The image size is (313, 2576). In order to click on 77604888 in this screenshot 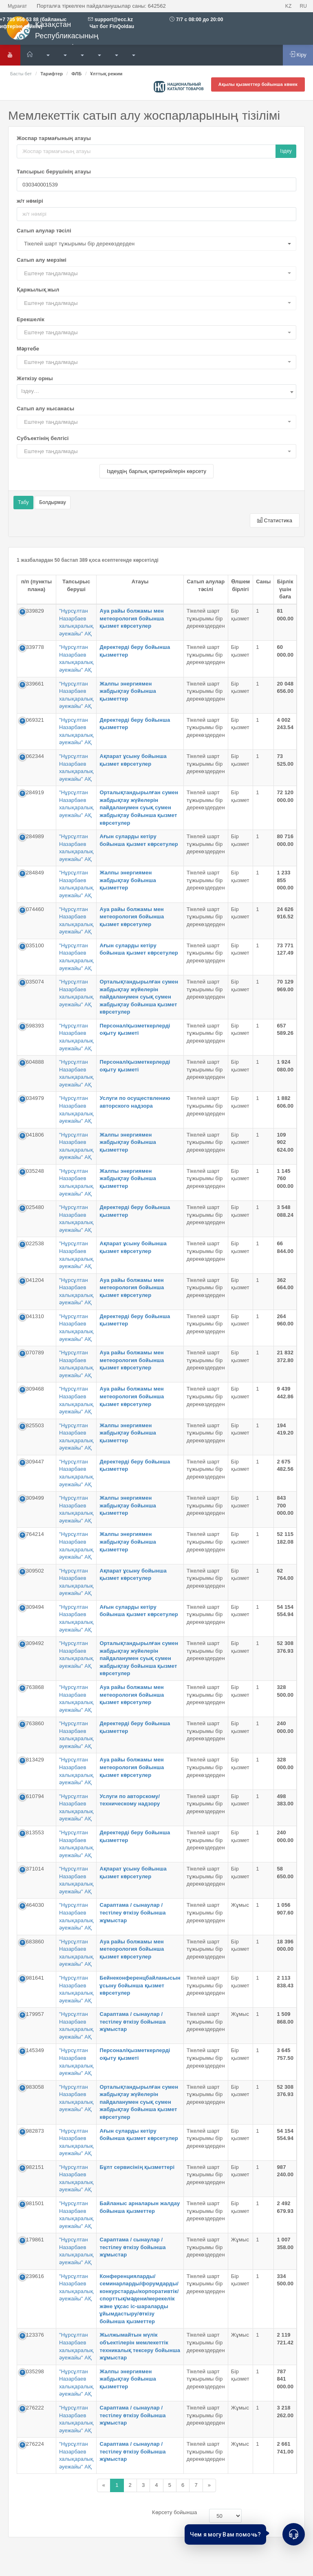, I will do `click(32, 1062)`.